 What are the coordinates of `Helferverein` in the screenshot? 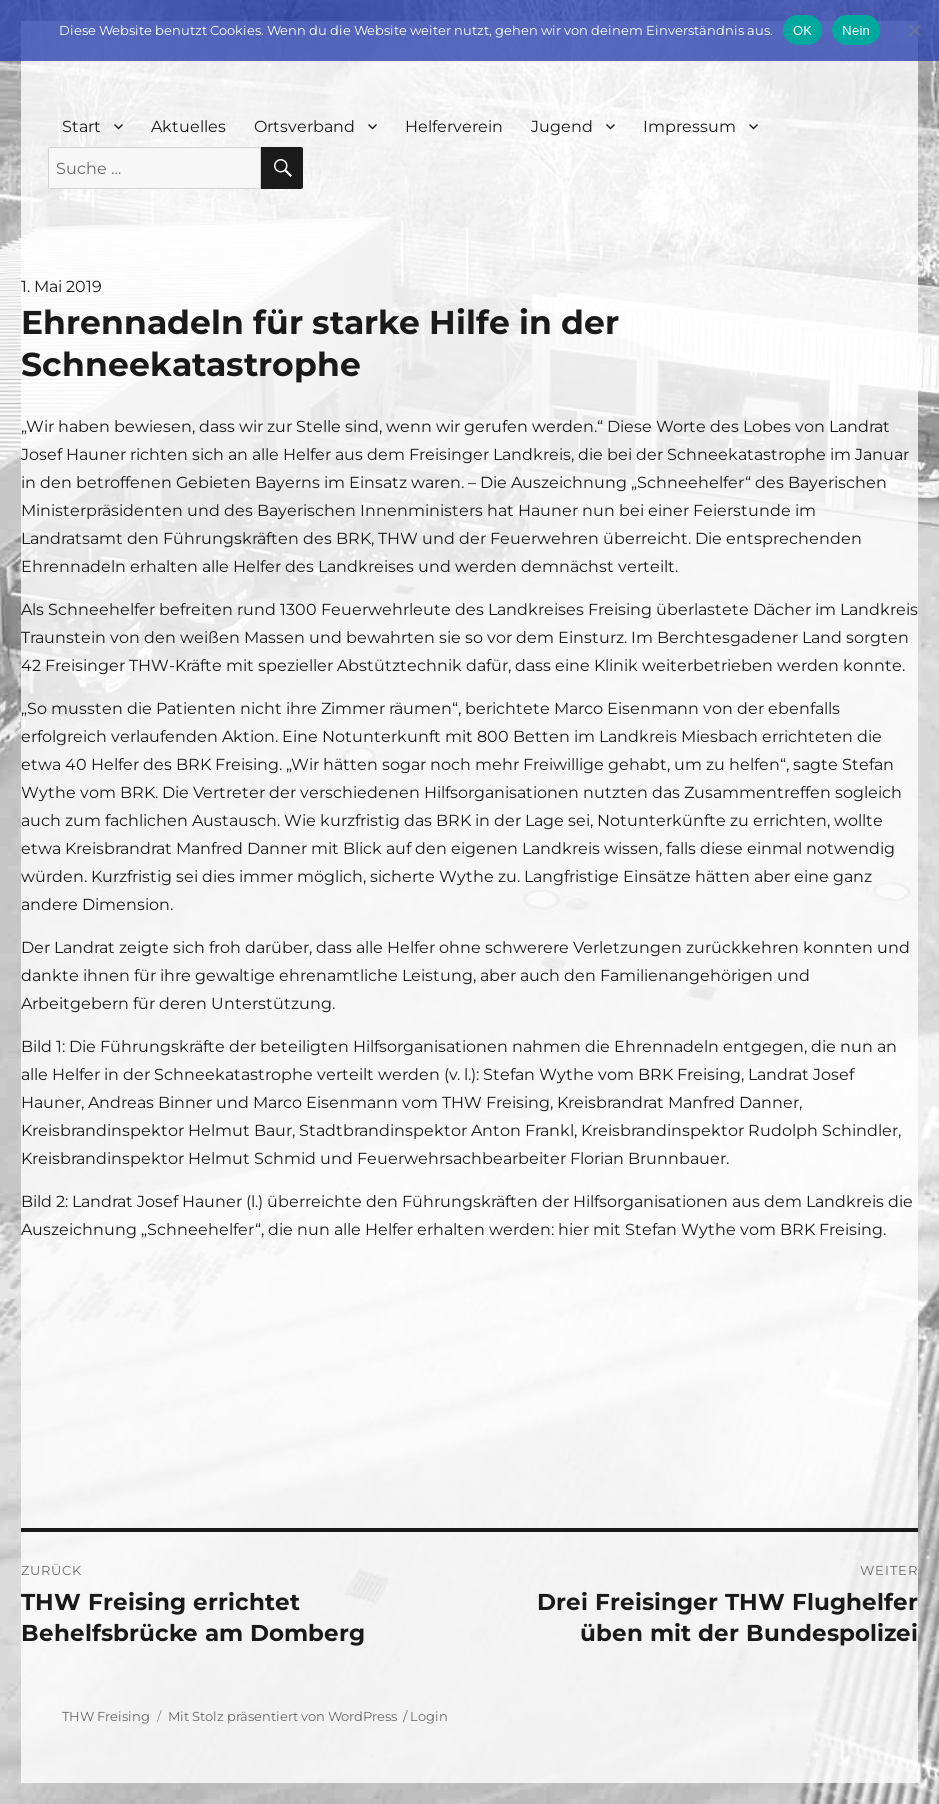 It's located at (454, 126).